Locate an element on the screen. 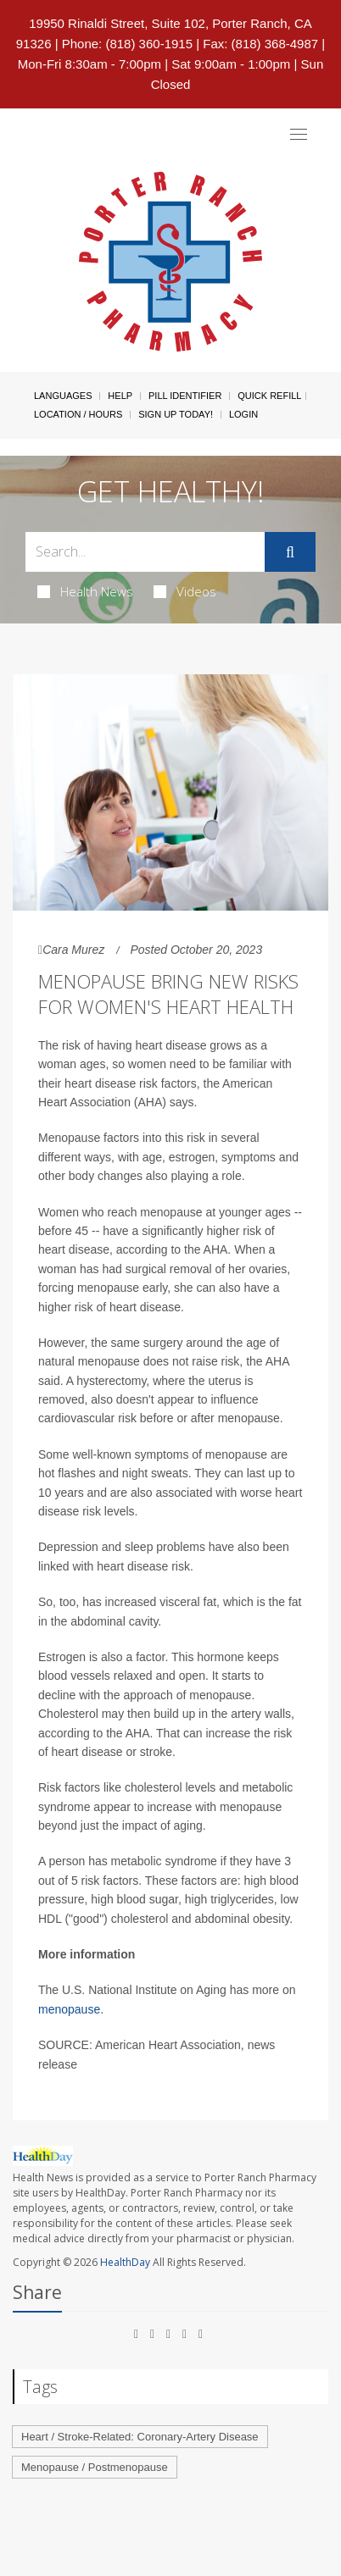 This screenshot has width=341, height=2576. Health News is located at coordinates (85, 591).